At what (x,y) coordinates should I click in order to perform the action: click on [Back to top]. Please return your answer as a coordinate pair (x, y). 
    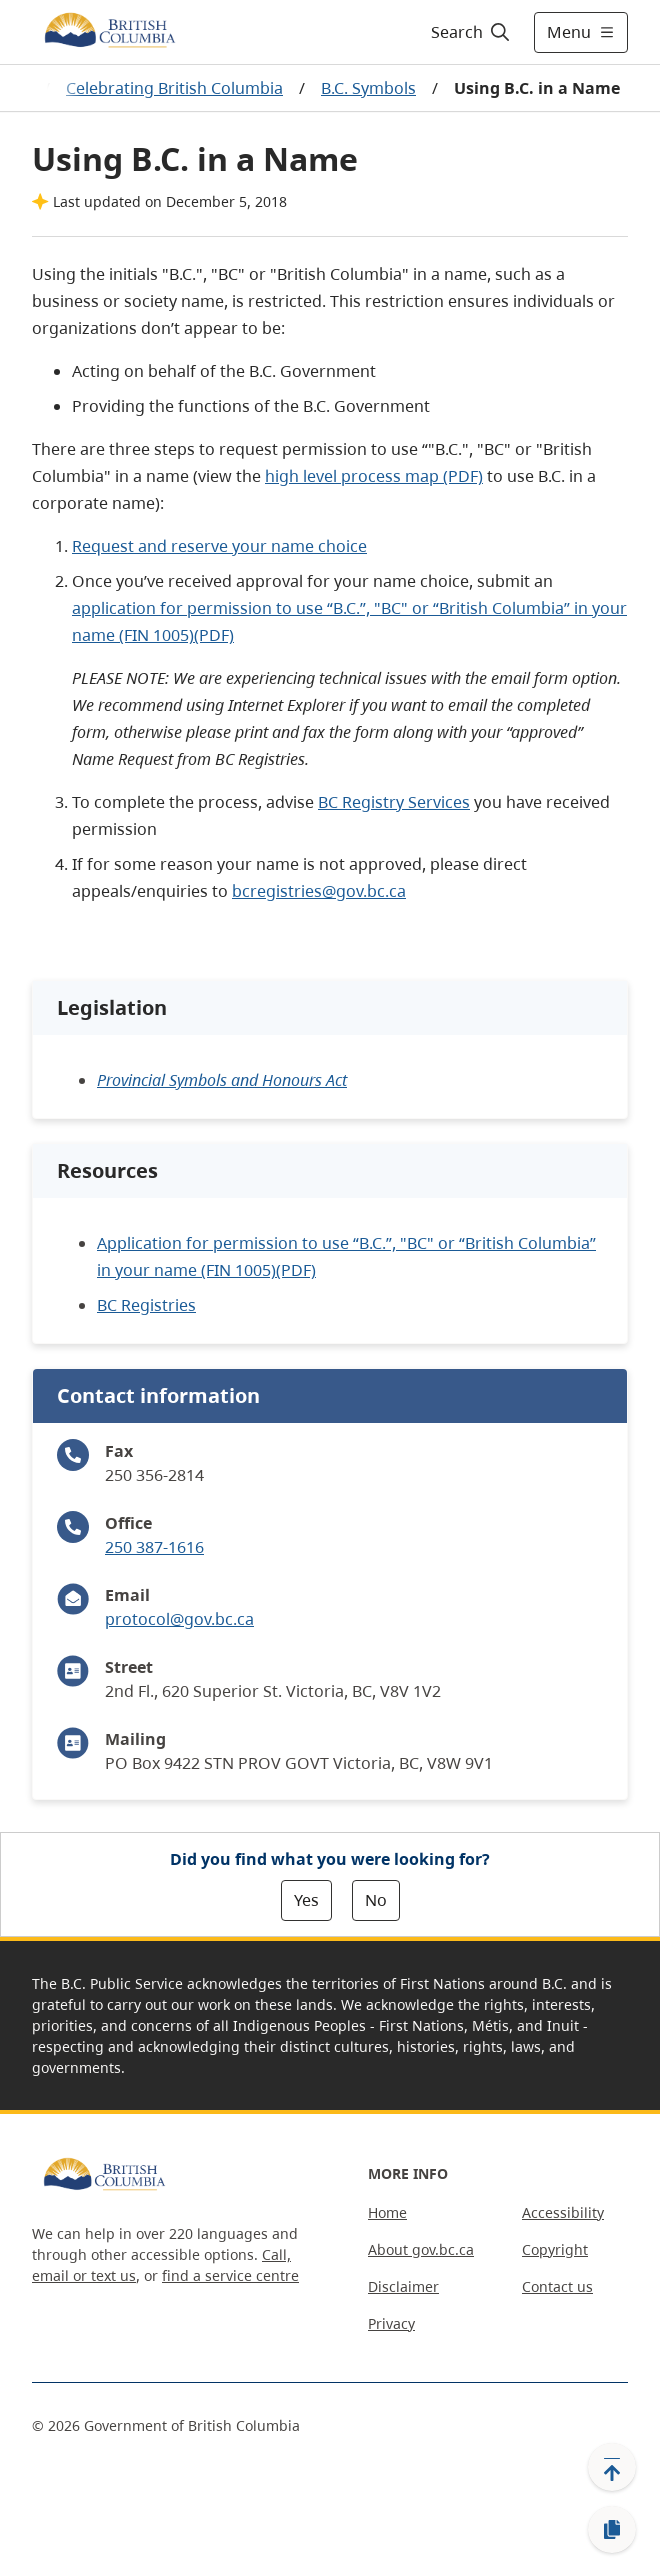
    Looking at the image, I should click on (612, 2467).